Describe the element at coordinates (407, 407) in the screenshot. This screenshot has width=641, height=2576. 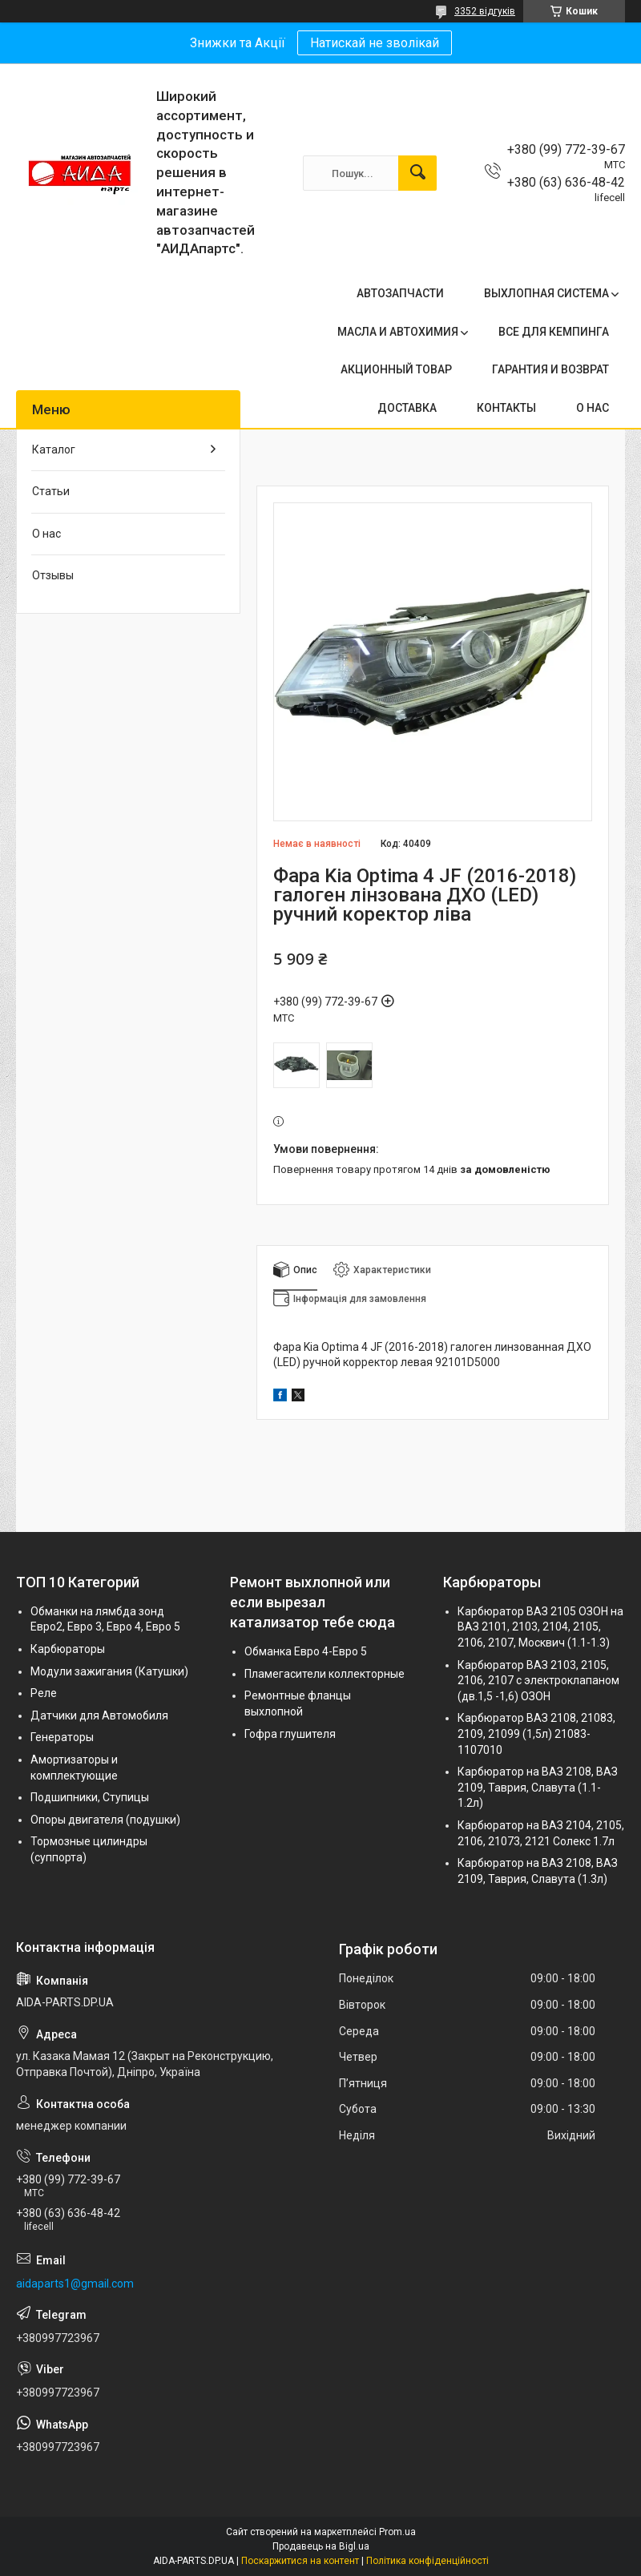
I see `ДОСТАВКА` at that location.